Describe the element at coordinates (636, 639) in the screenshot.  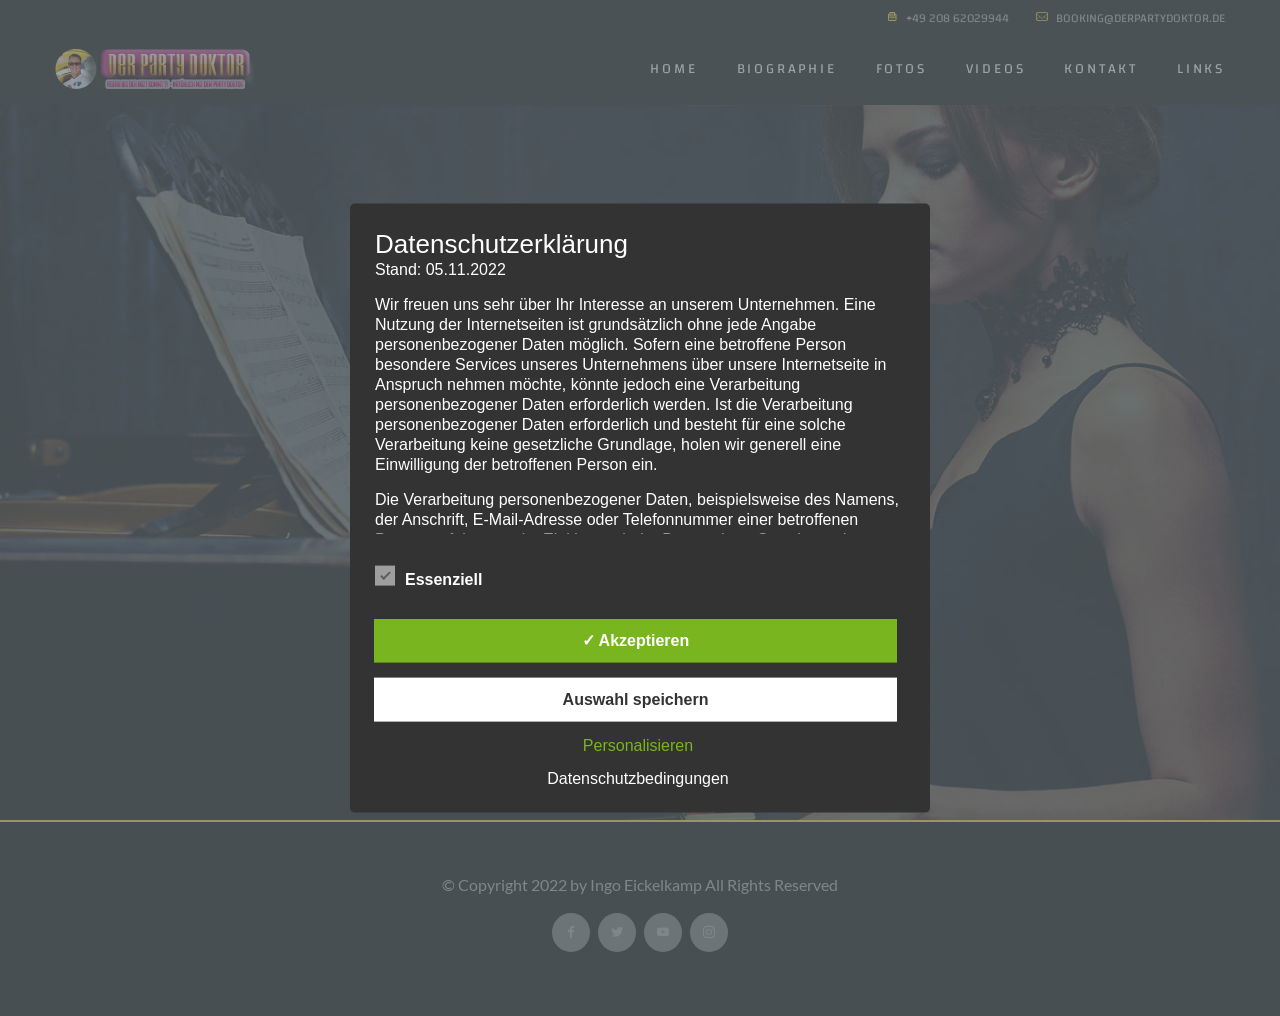
I see `✓ Akzeptieren` at that location.